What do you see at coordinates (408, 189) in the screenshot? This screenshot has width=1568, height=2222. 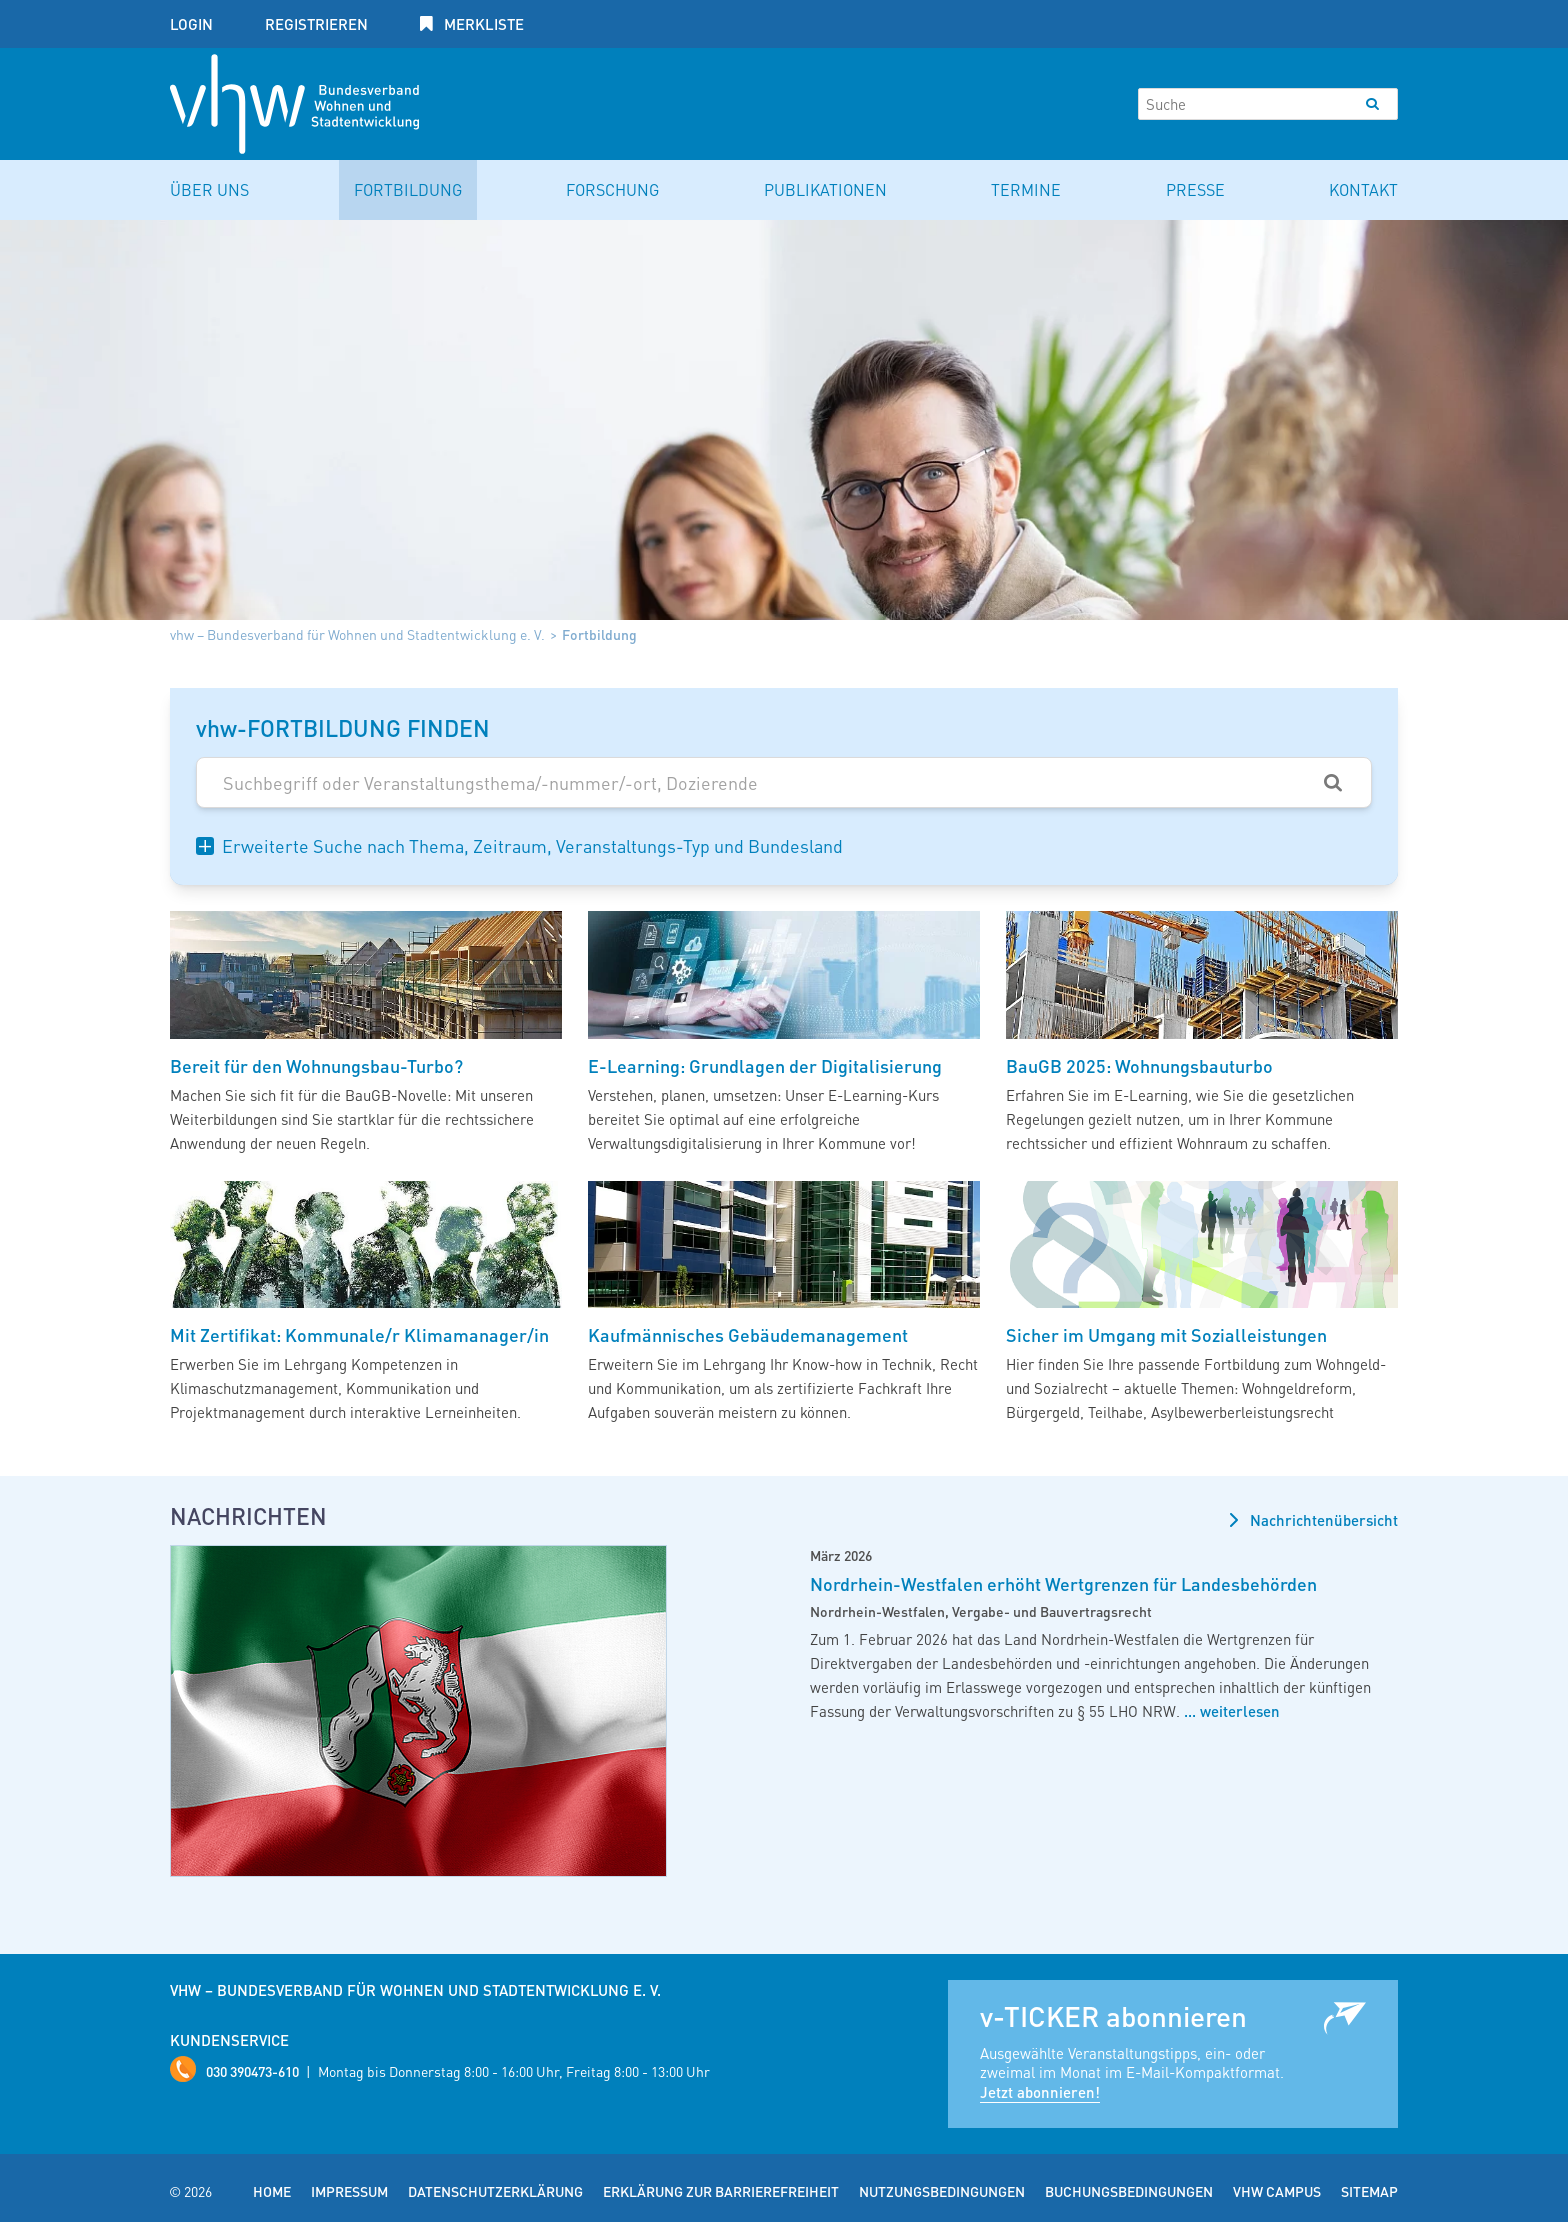 I see `Fortbildung` at bounding box center [408, 189].